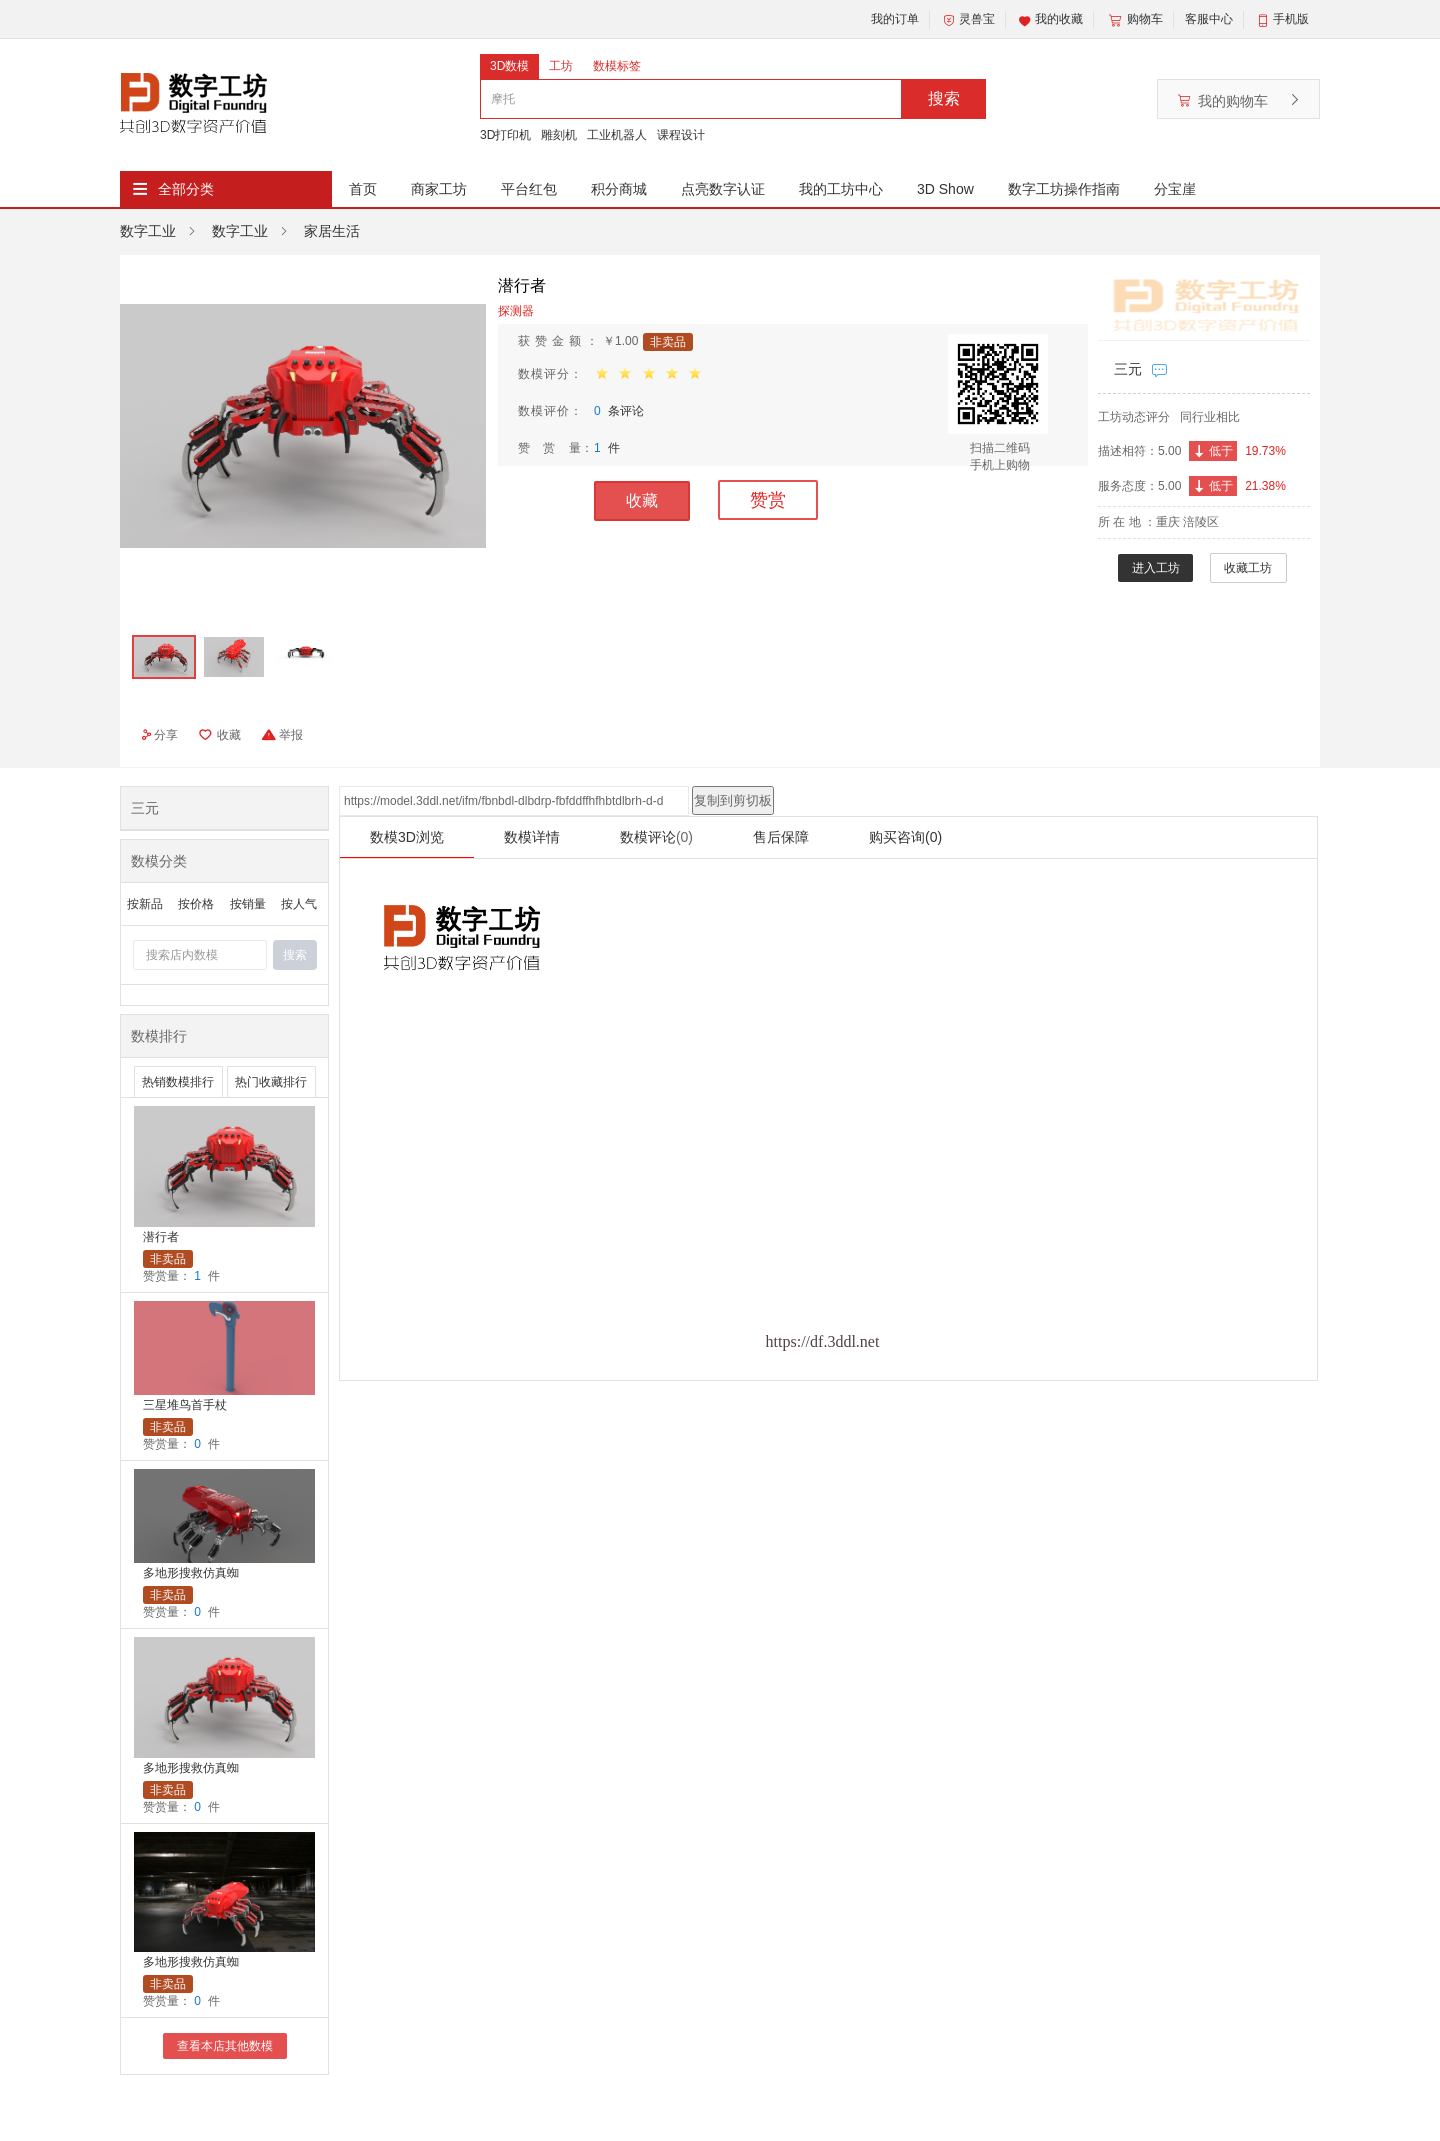  What do you see at coordinates (945, 189) in the screenshot?
I see `3D Show` at bounding box center [945, 189].